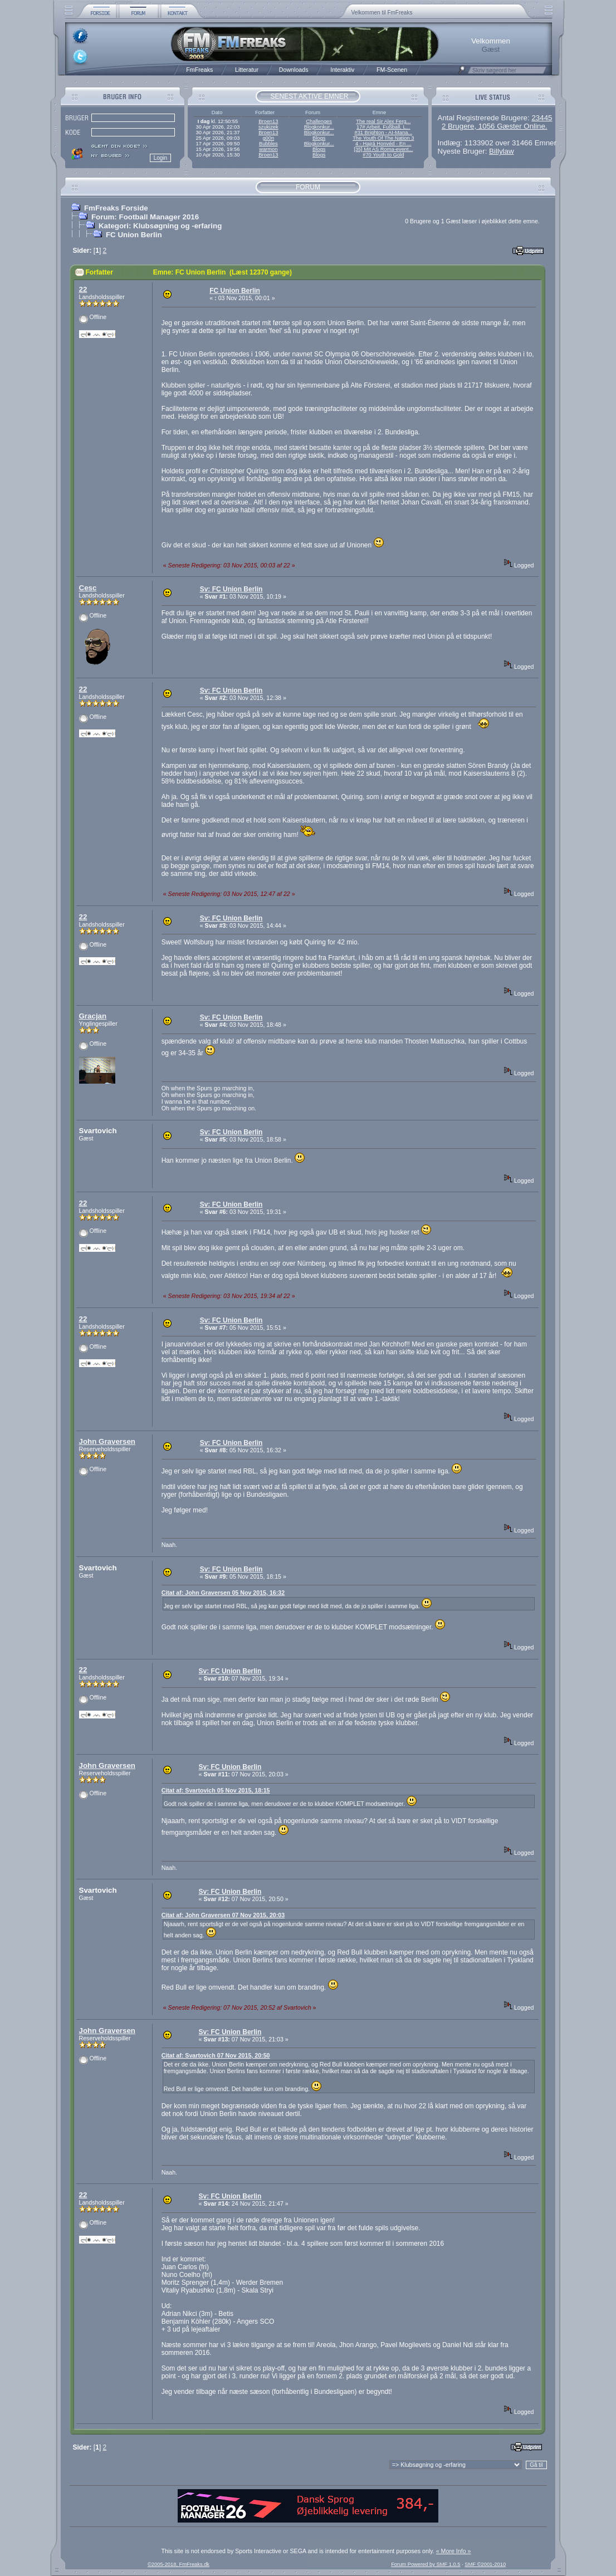 The width and height of the screenshot is (616, 2576). Describe the element at coordinates (501, 151) in the screenshot. I see `Billylaw` at that location.